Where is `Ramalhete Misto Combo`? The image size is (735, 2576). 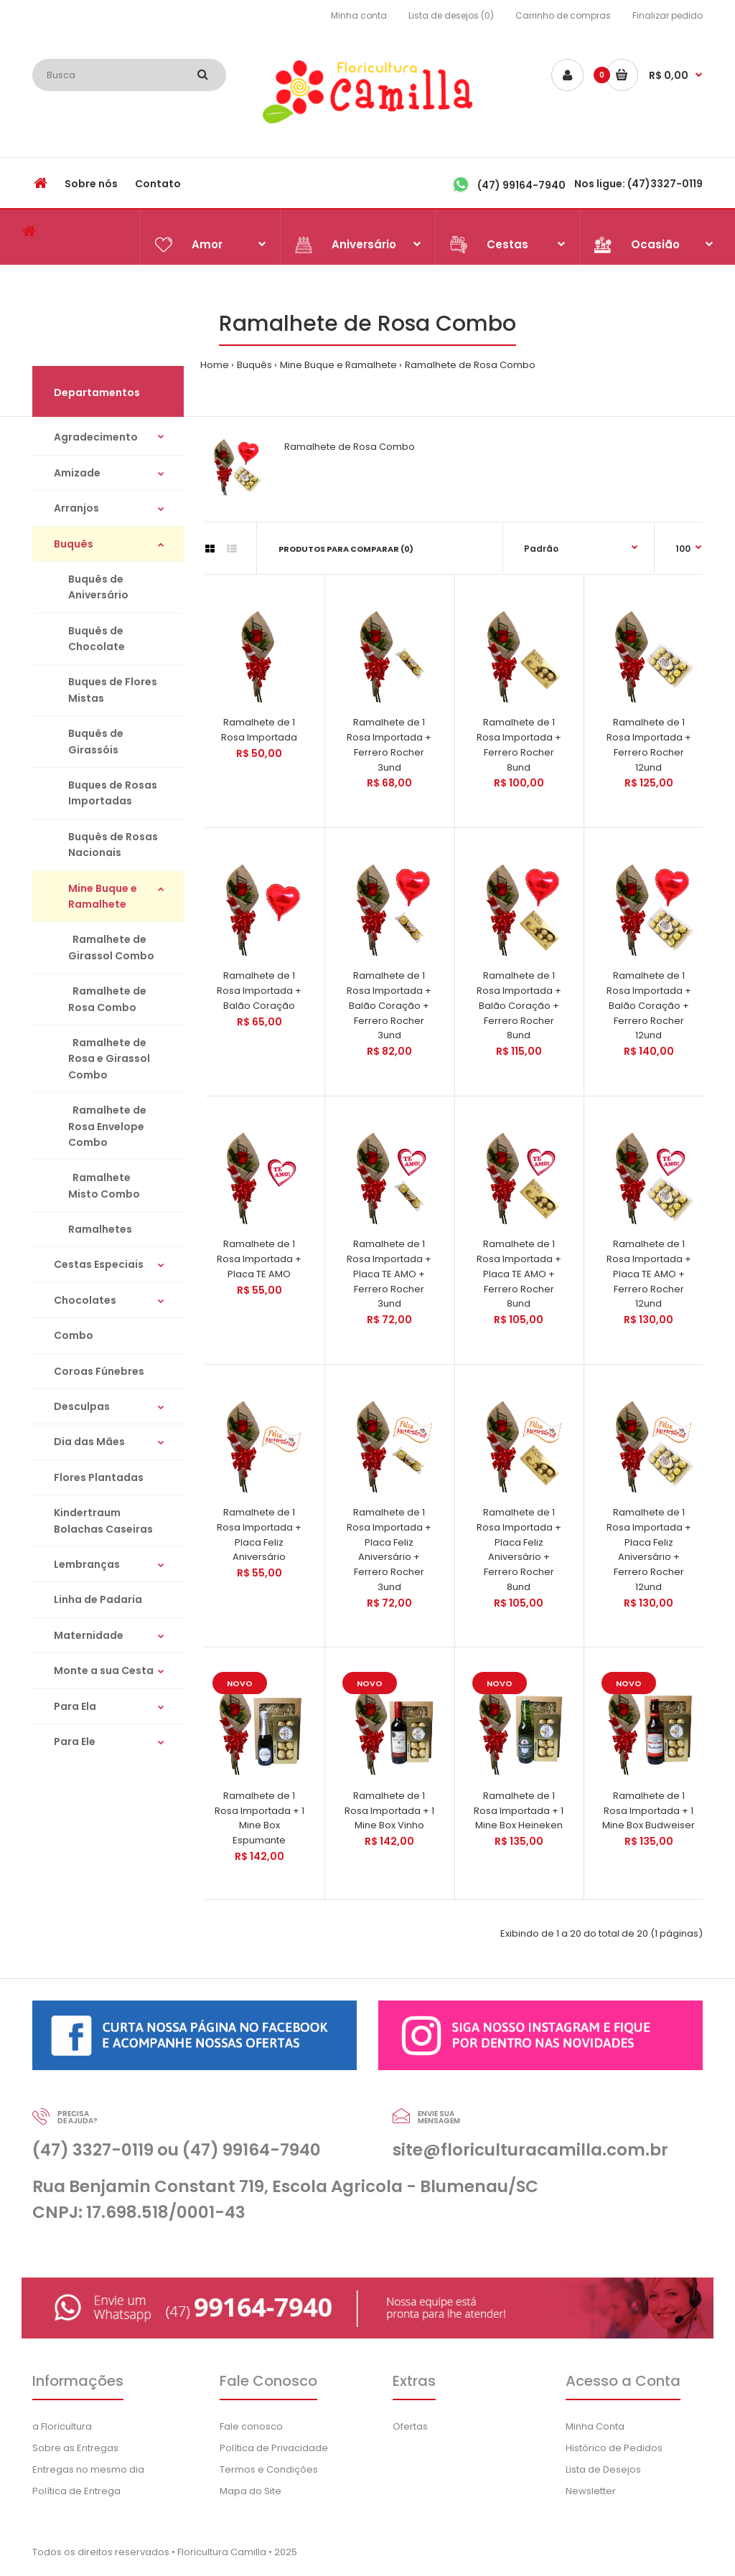
Ramalhete Misto Combo is located at coordinates (104, 1185).